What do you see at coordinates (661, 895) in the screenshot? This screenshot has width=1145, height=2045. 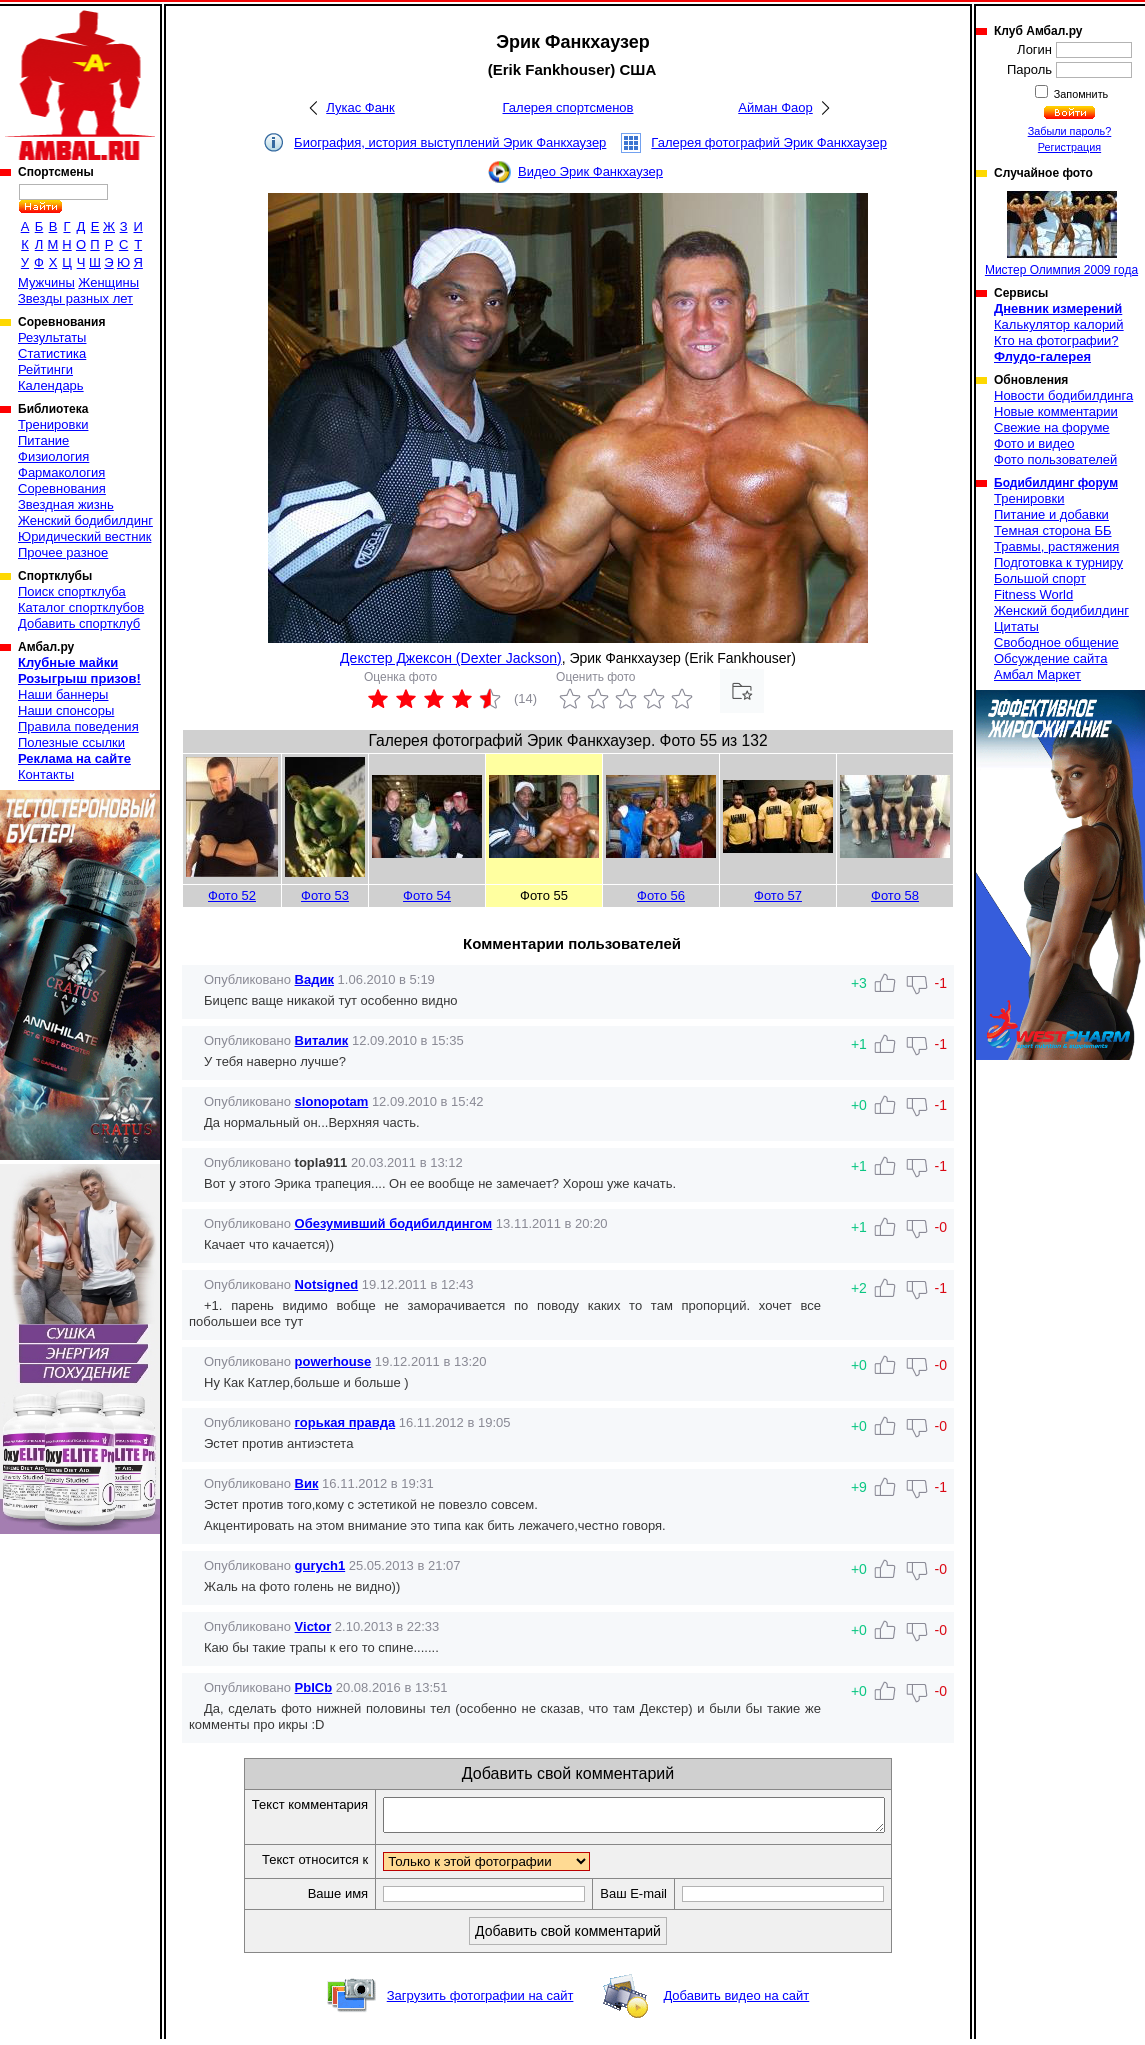 I see `Фото 56` at bounding box center [661, 895].